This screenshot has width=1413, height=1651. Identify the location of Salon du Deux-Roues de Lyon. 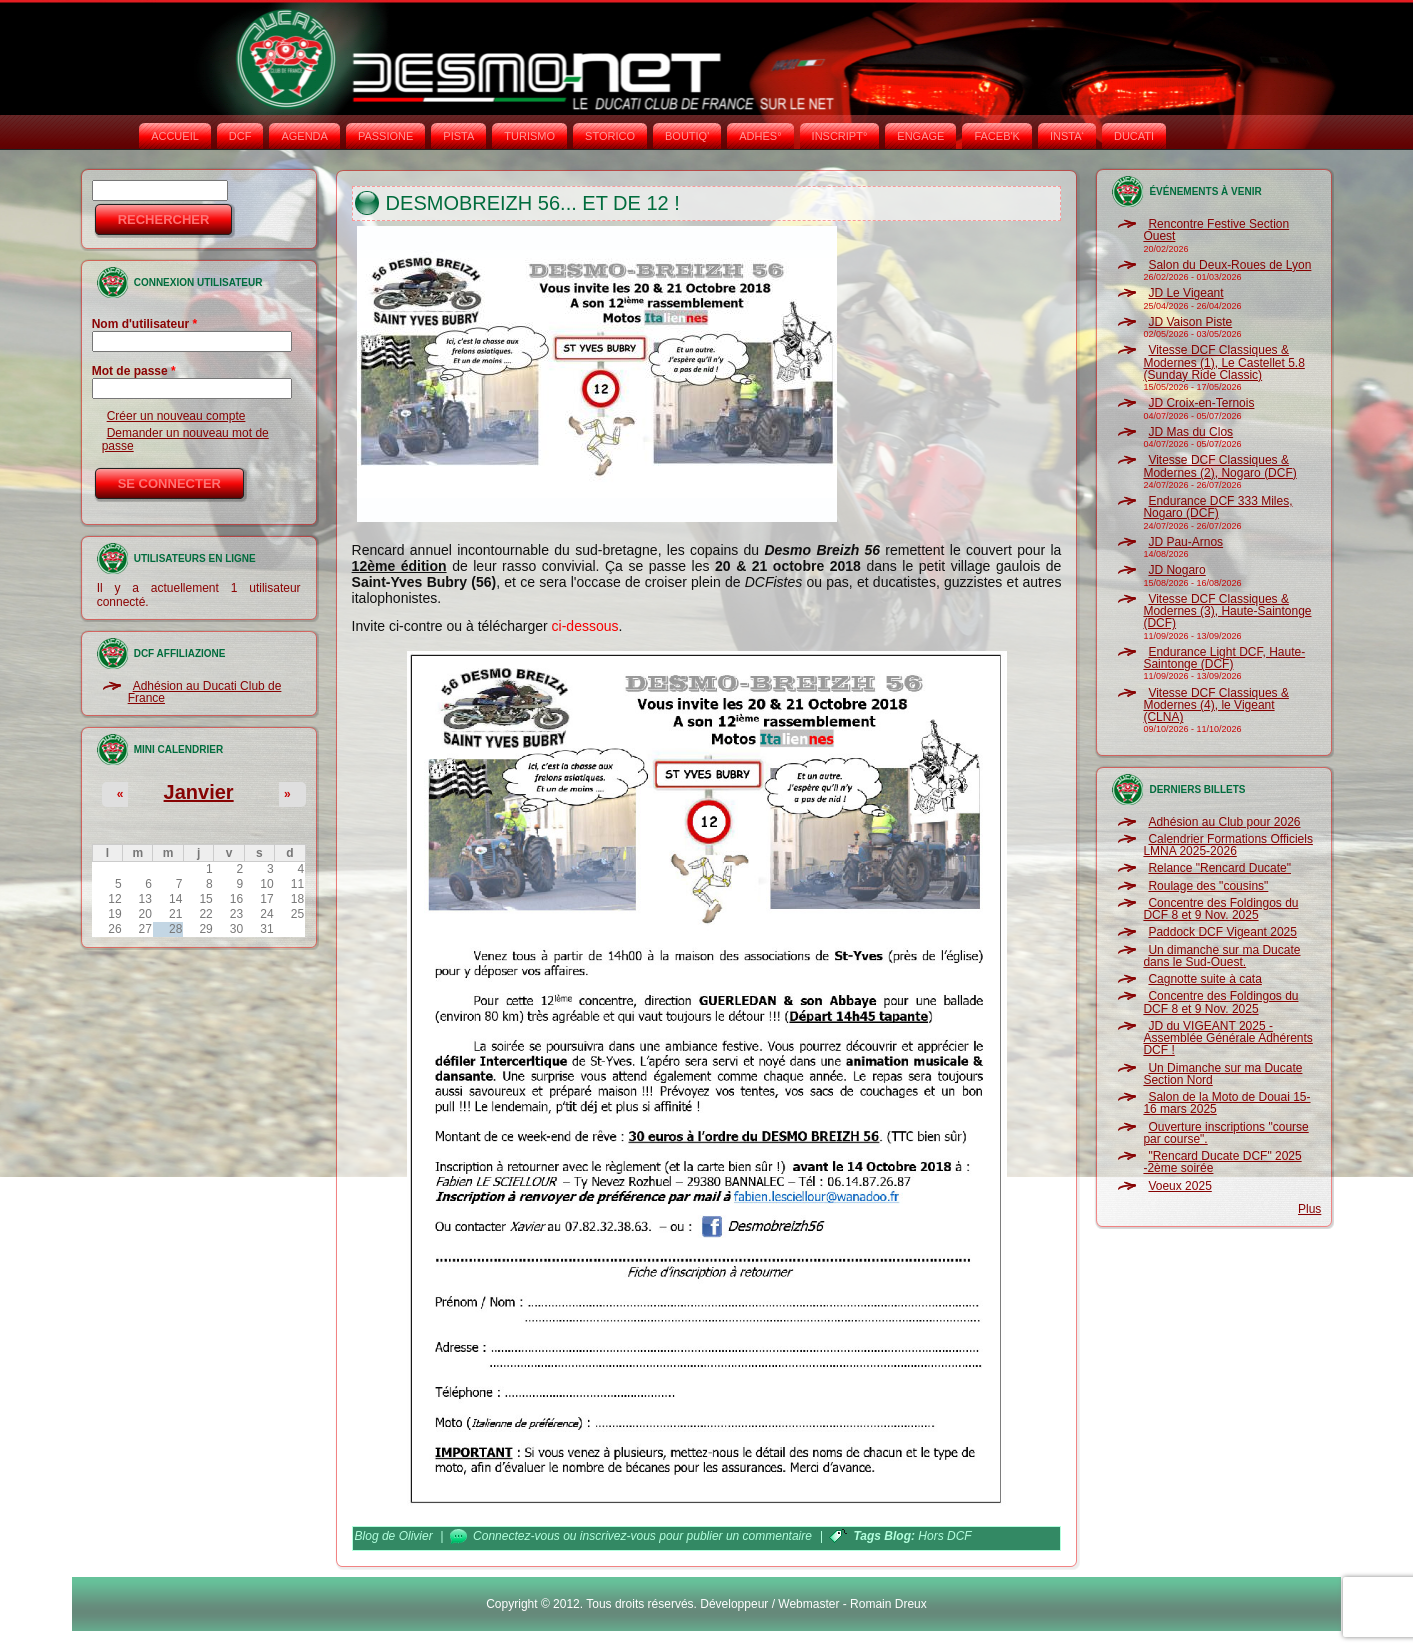
(1229, 265).